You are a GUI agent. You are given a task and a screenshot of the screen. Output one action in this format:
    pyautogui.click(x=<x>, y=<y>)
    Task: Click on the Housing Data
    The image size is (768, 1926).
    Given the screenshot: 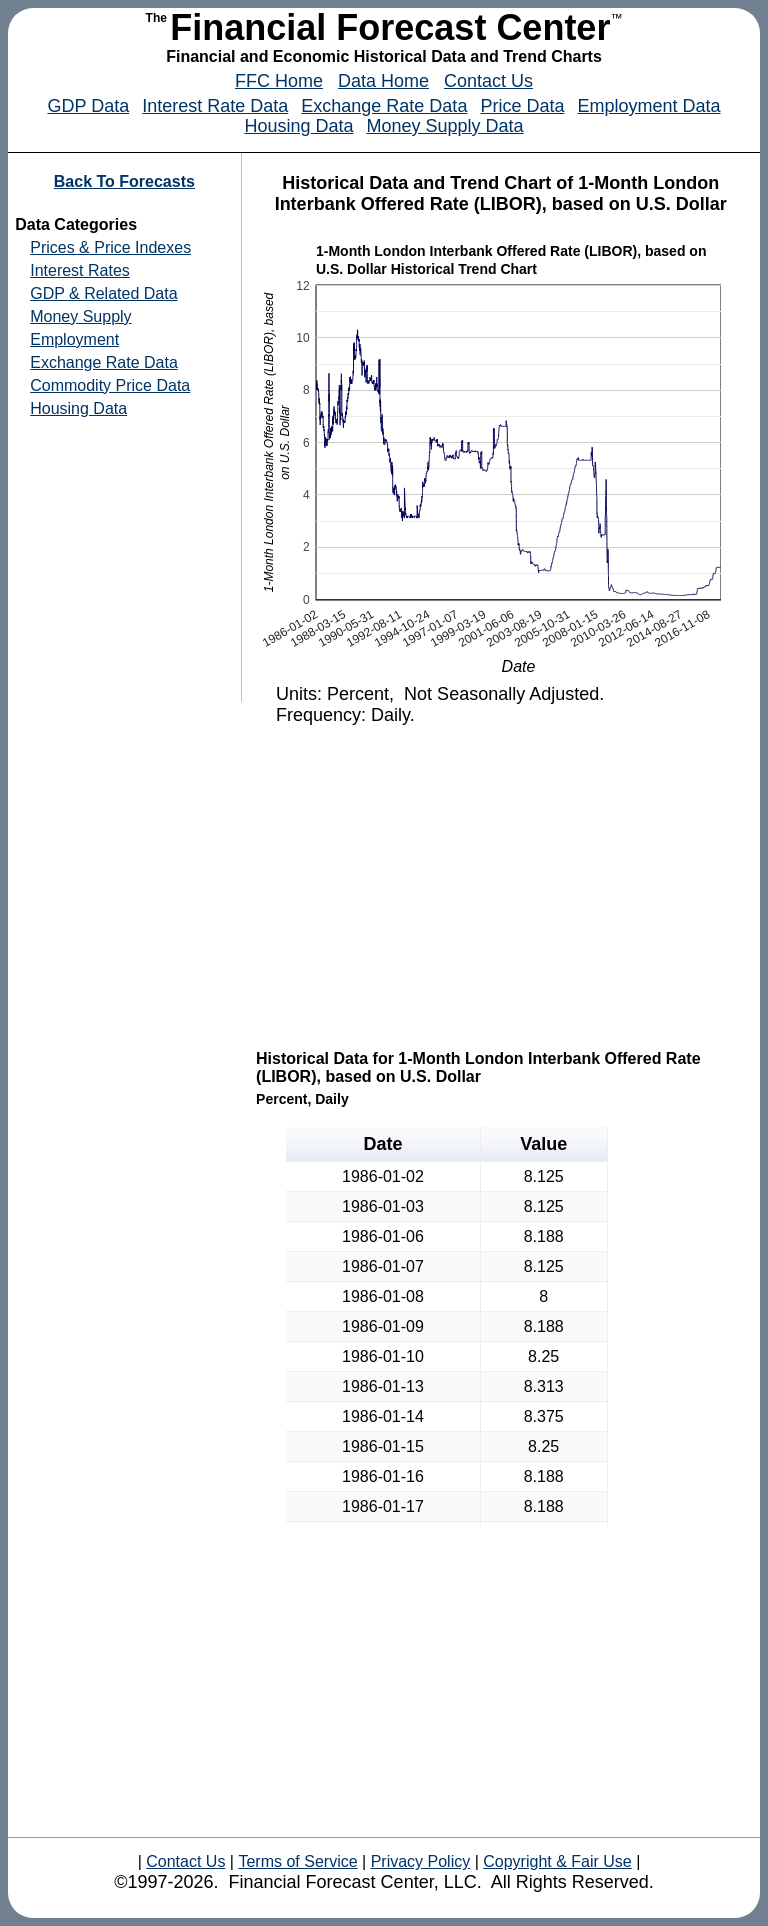 What is the action you would take?
    pyautogui.click(x=298, y=126)
    